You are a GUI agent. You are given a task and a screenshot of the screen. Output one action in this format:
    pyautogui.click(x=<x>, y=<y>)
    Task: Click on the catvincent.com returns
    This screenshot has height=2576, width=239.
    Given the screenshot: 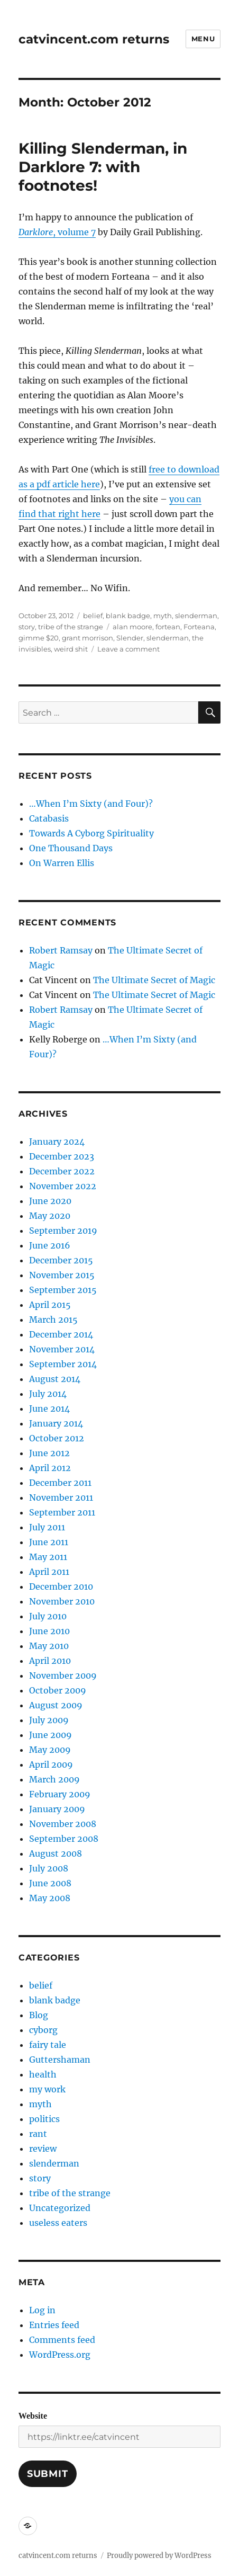 What is the action you would take?
    pyautogui.click(x=94, y=39)
    